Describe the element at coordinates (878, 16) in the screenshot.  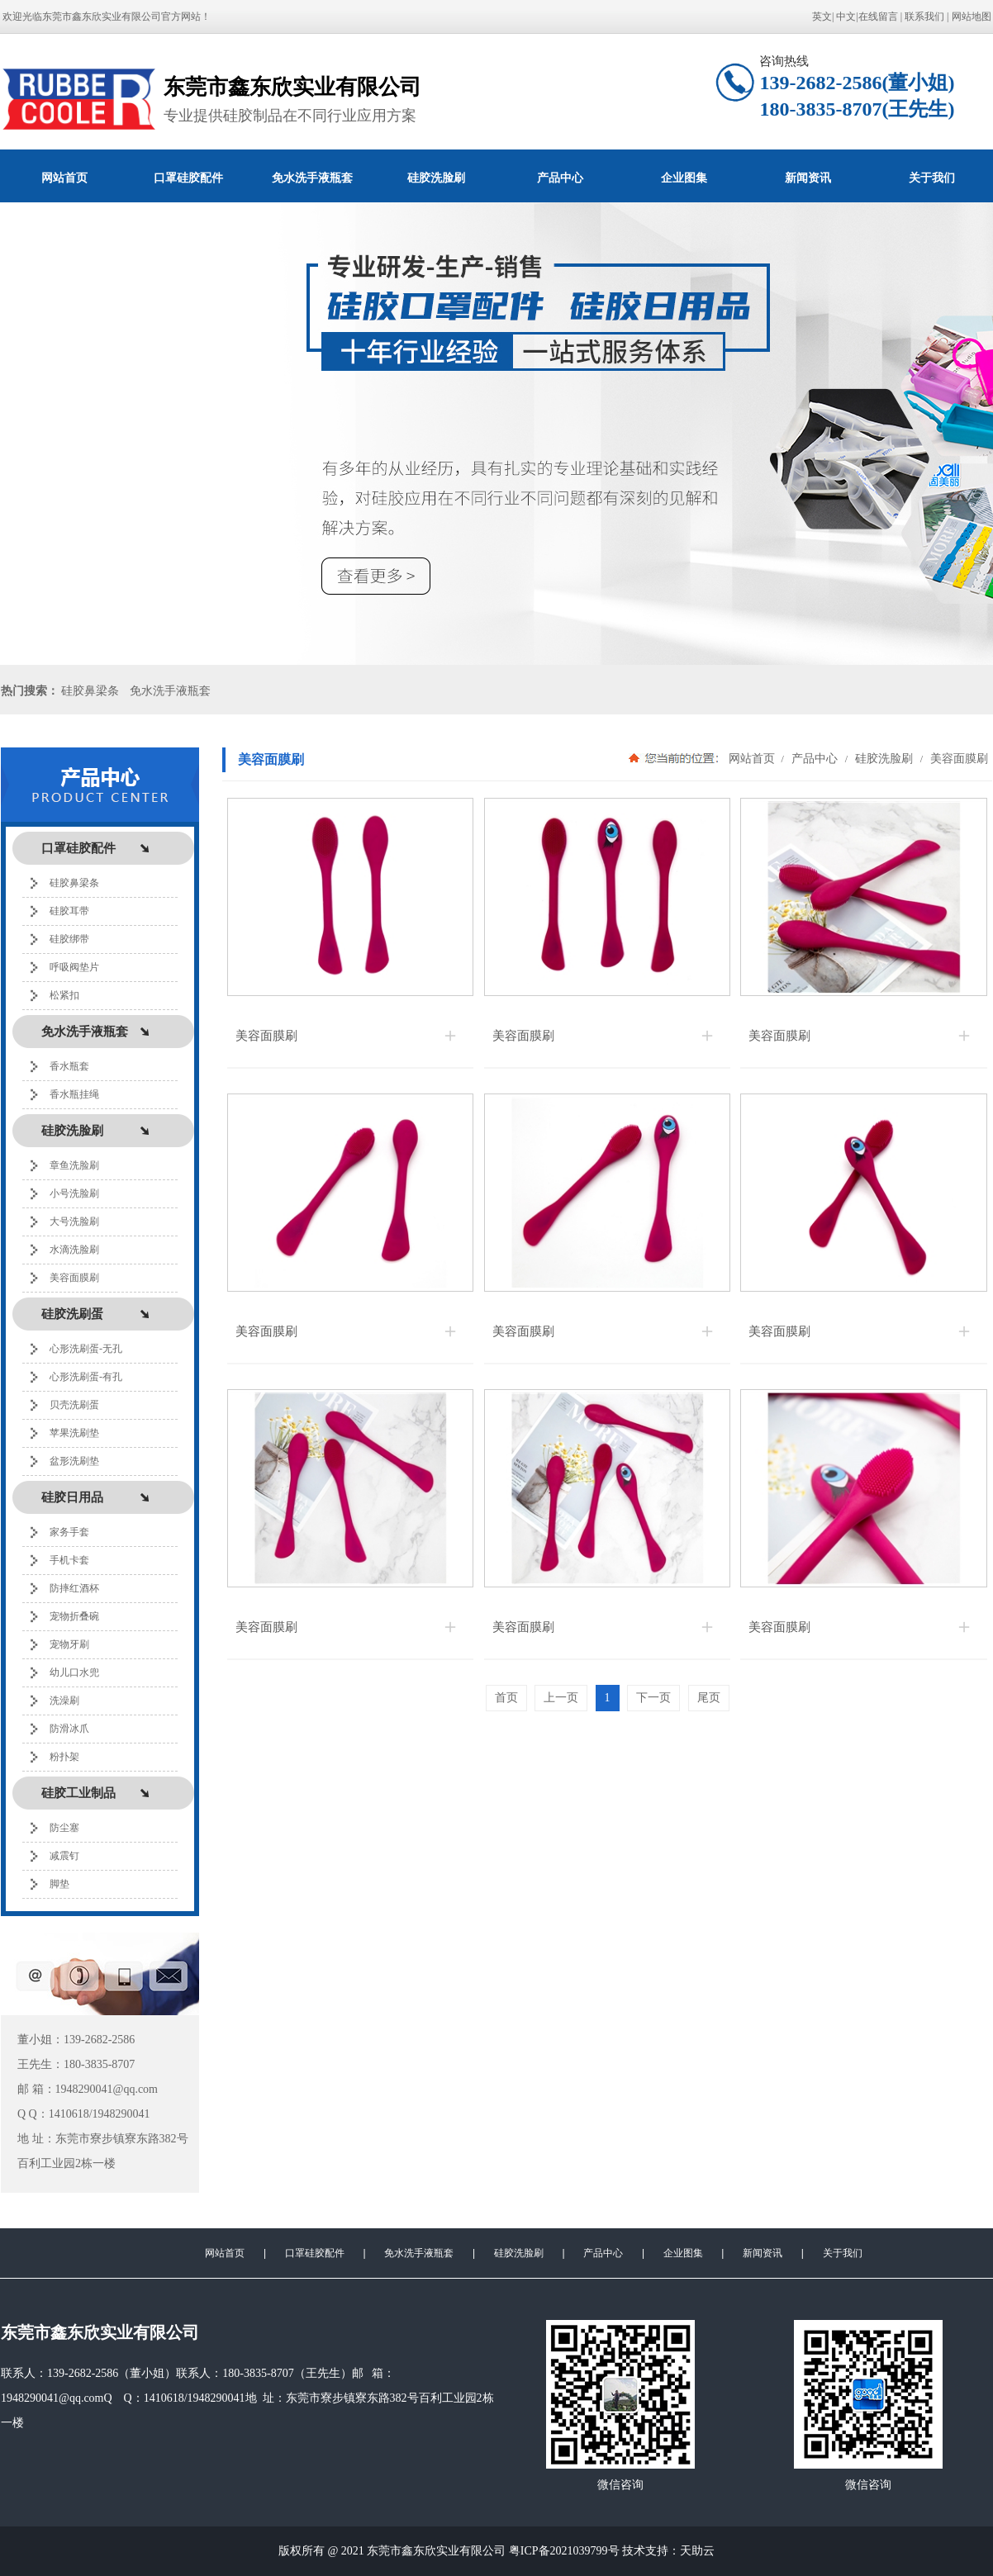
I see `在线留言` at that location.